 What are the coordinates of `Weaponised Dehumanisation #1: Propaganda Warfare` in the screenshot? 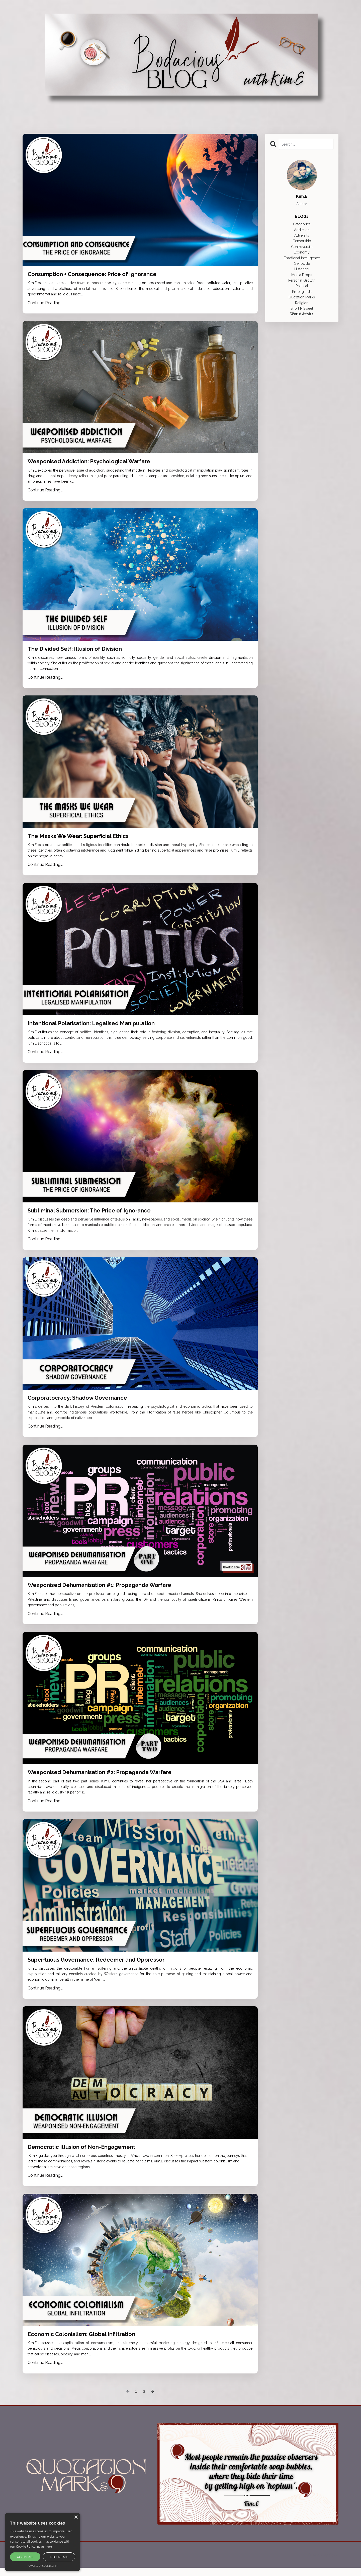 It's located at (106, 1590).